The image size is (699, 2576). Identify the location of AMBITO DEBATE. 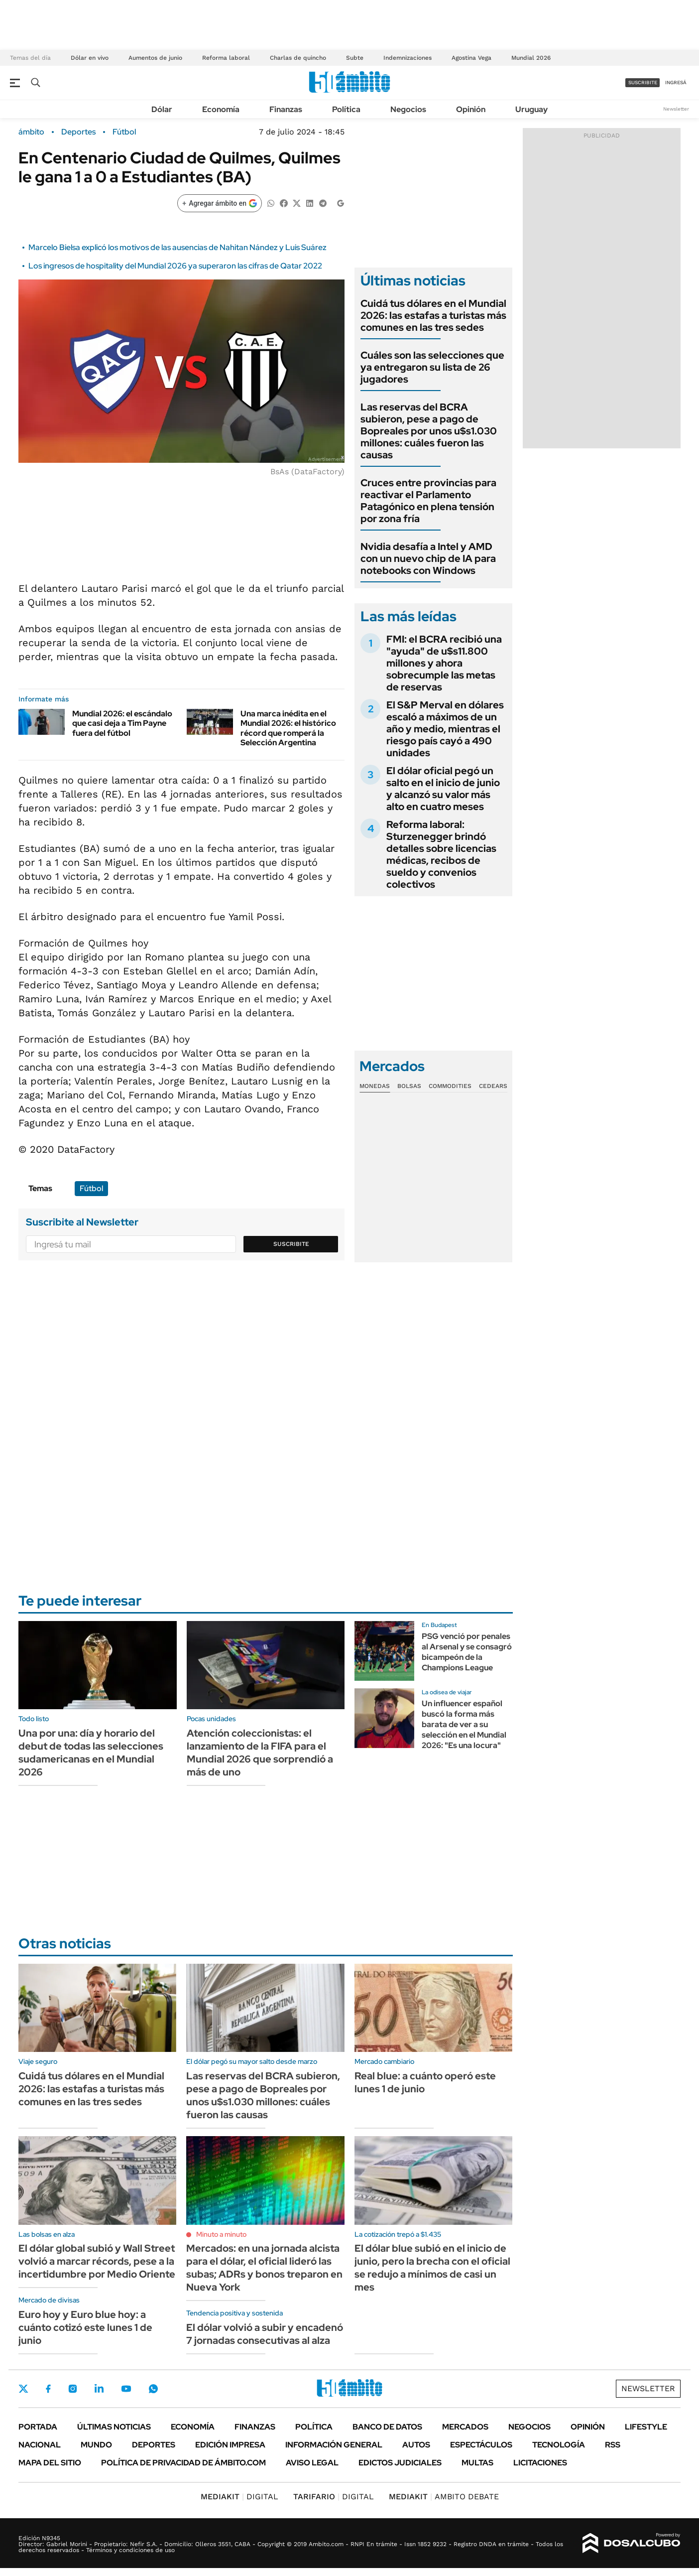
(444, 2496).